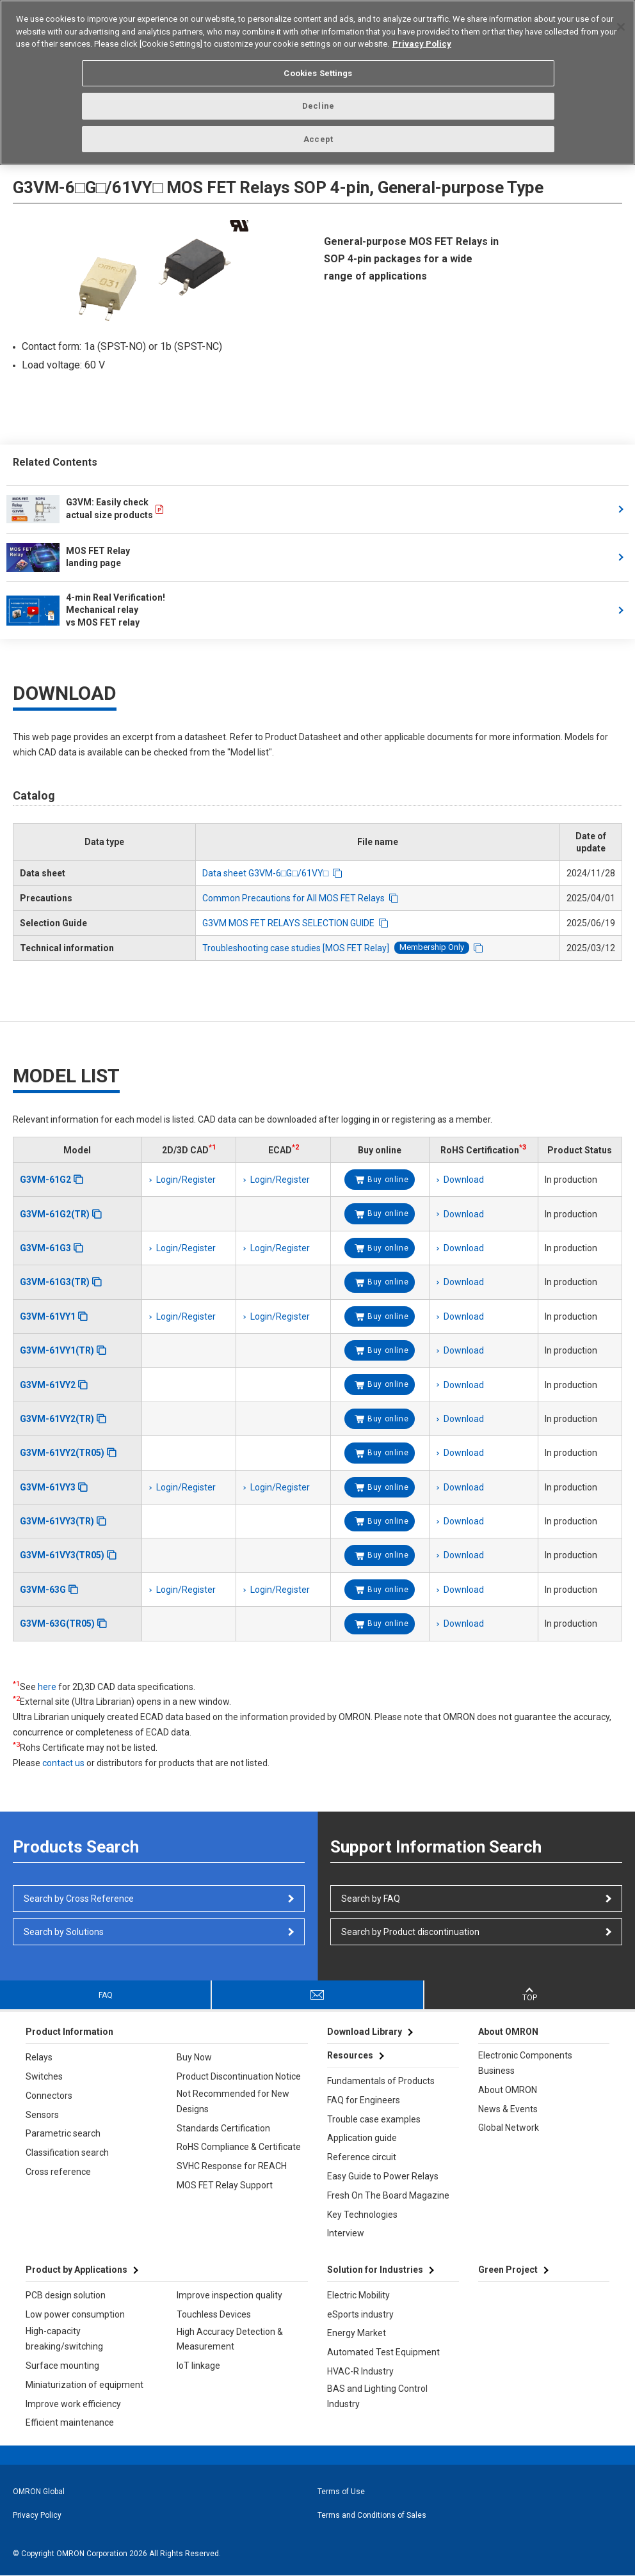 The height and width of the screenshot is (2576, 635). What do you see at coordinates (362, 2214) in the screenshot?
I see `Key Technologies` at bounding box center [362, 2214].